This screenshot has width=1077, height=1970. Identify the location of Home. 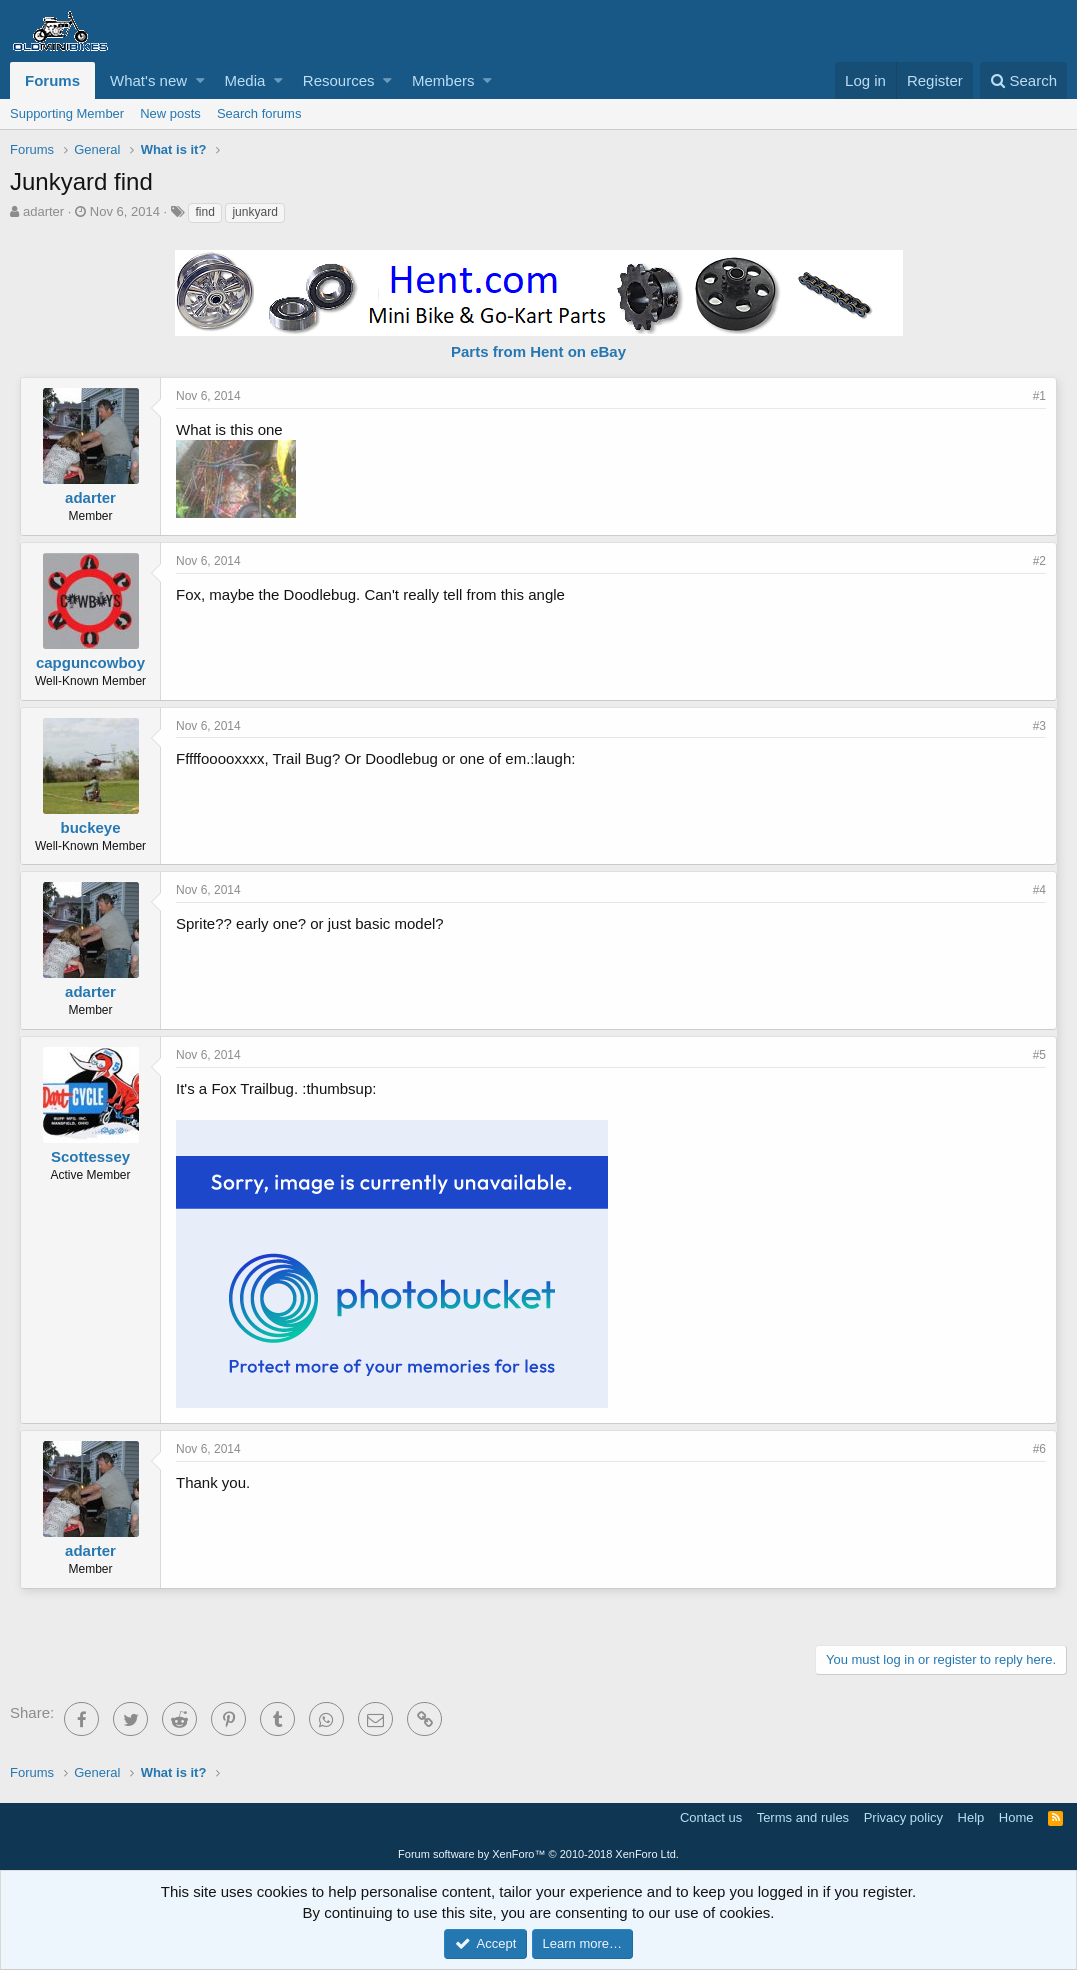
(1016, 1817).